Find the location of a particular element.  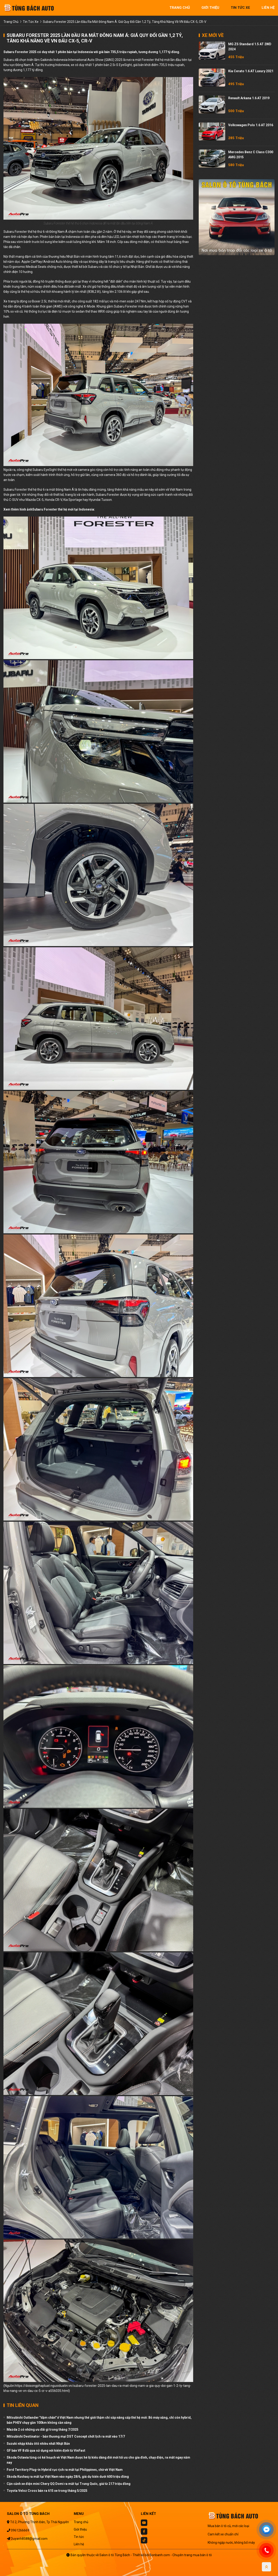

Mazda 2 có những ưu đãi gì trong tháng 7/2025 is located at coordinates (42, 2429).